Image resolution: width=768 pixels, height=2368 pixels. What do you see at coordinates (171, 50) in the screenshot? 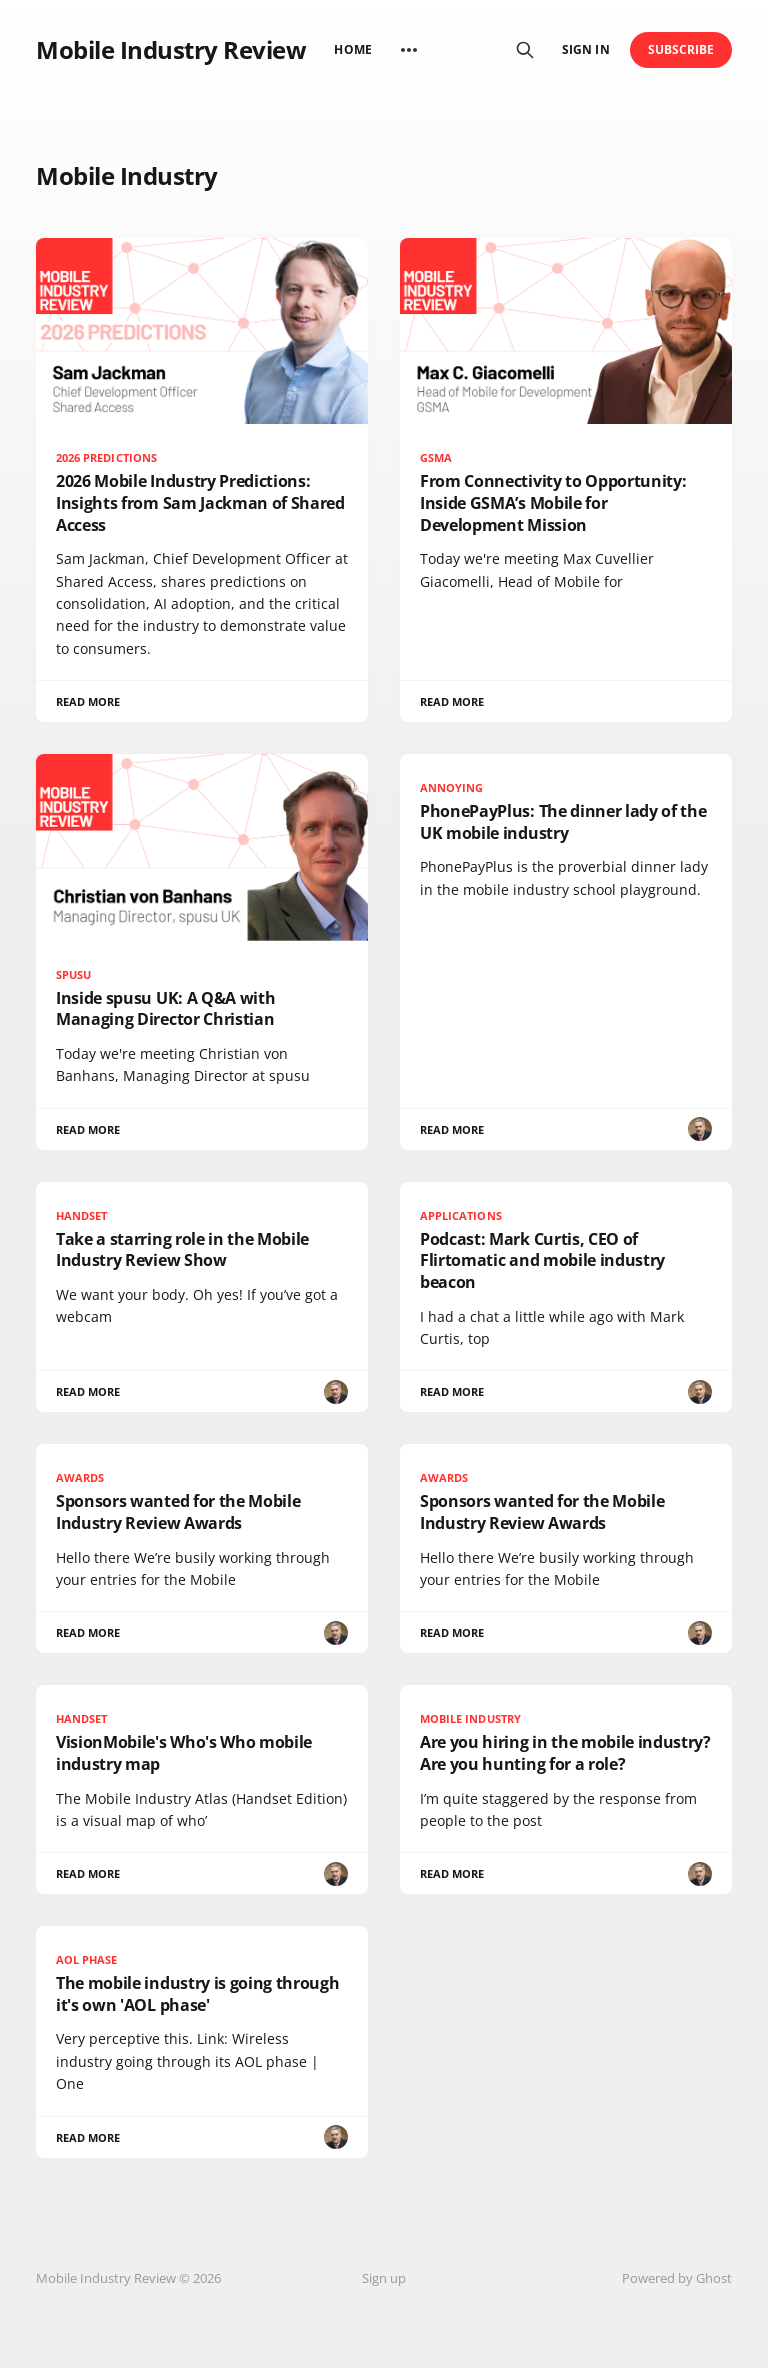
I see `Mobile Industry Review` at bounding box center [171, 50].